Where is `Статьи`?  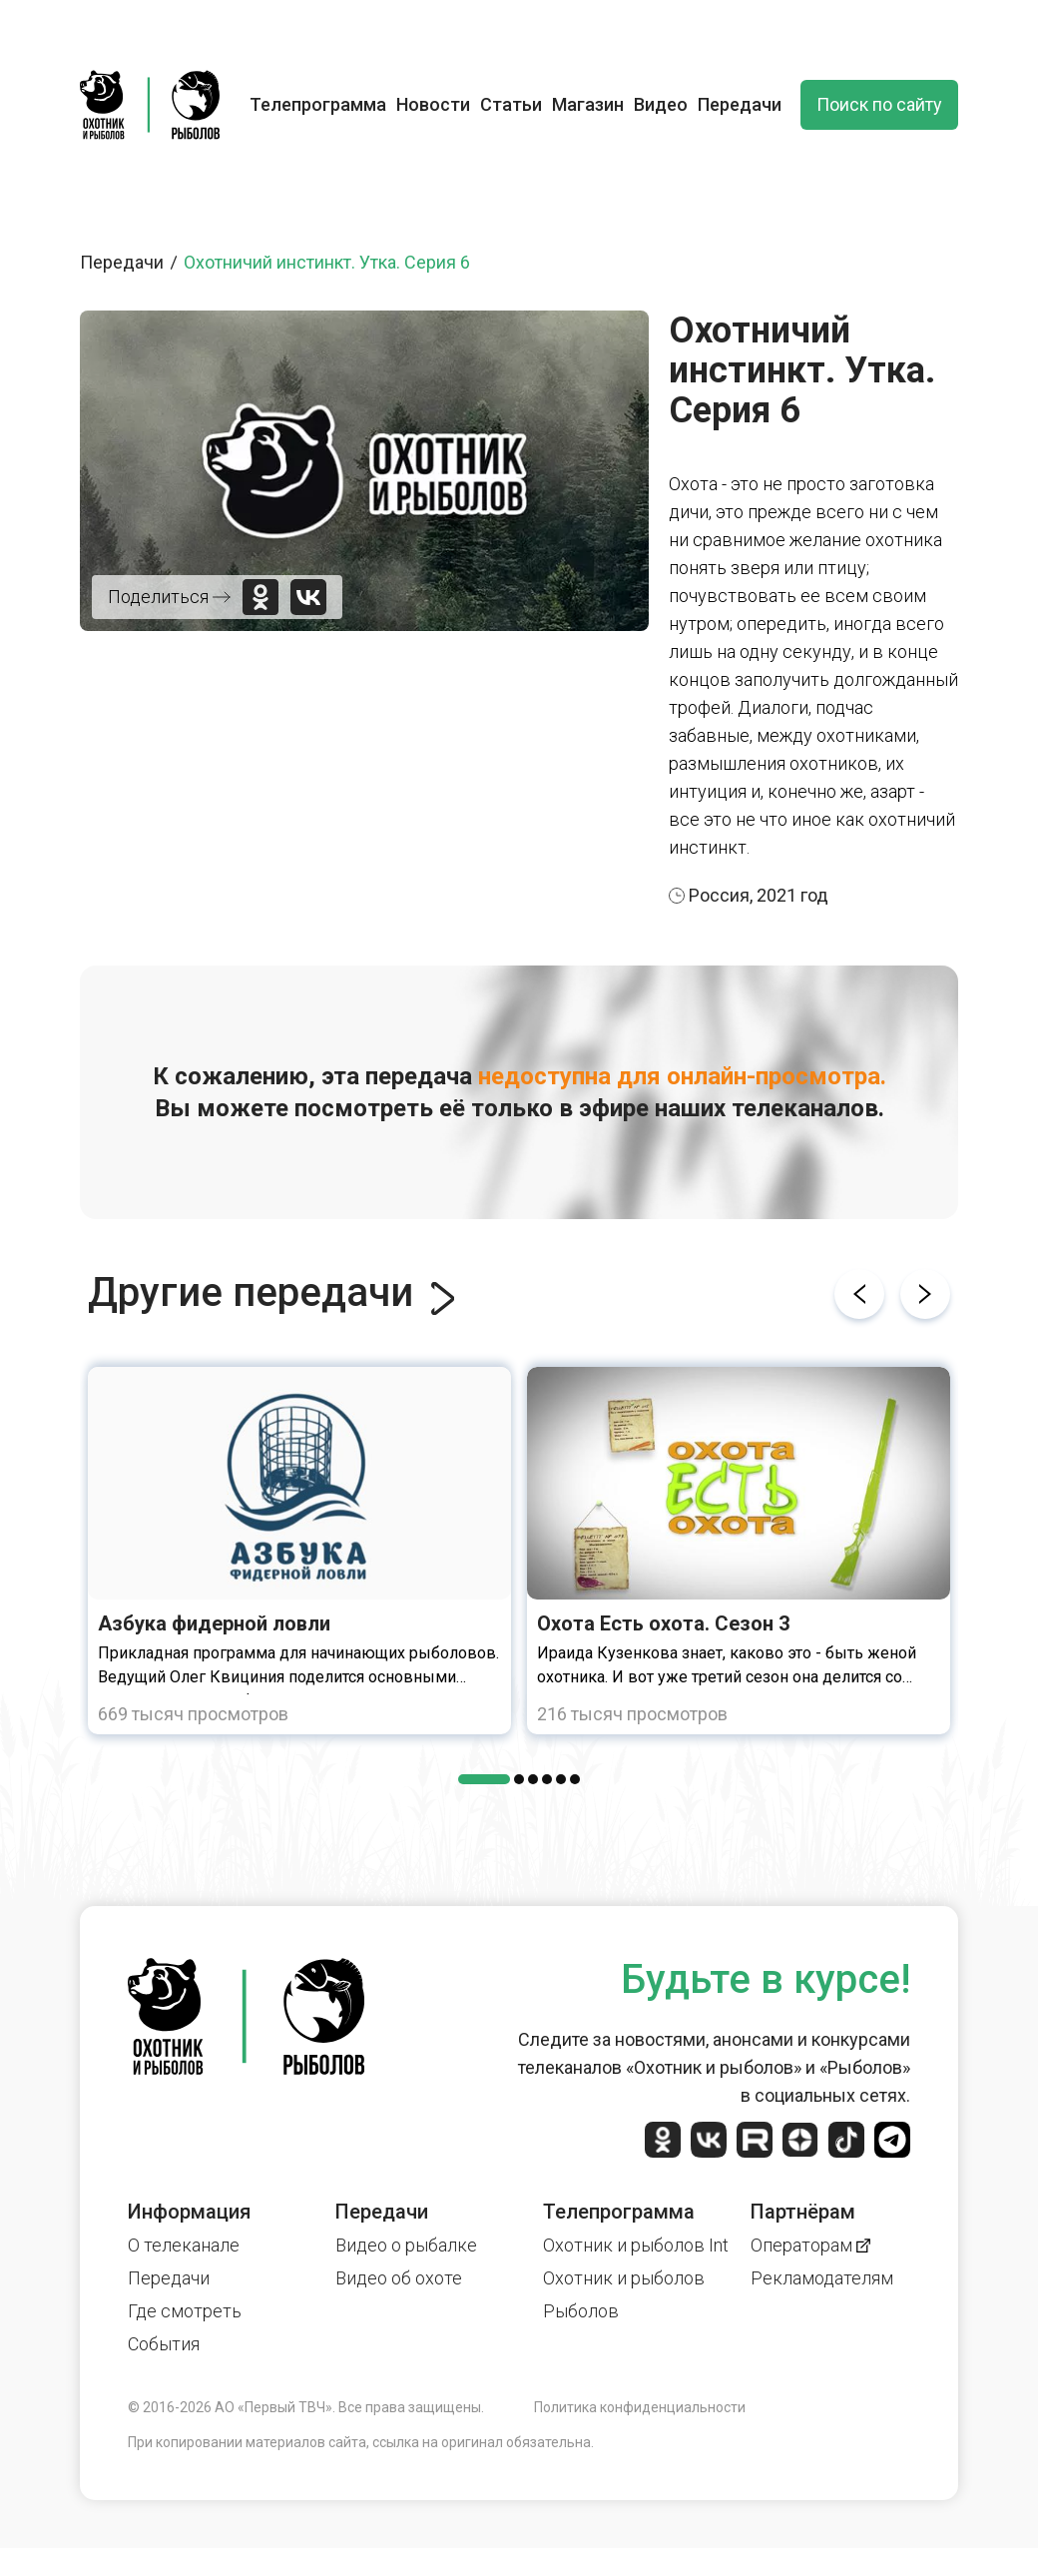 Статьи is located at coordinates (511, 104).